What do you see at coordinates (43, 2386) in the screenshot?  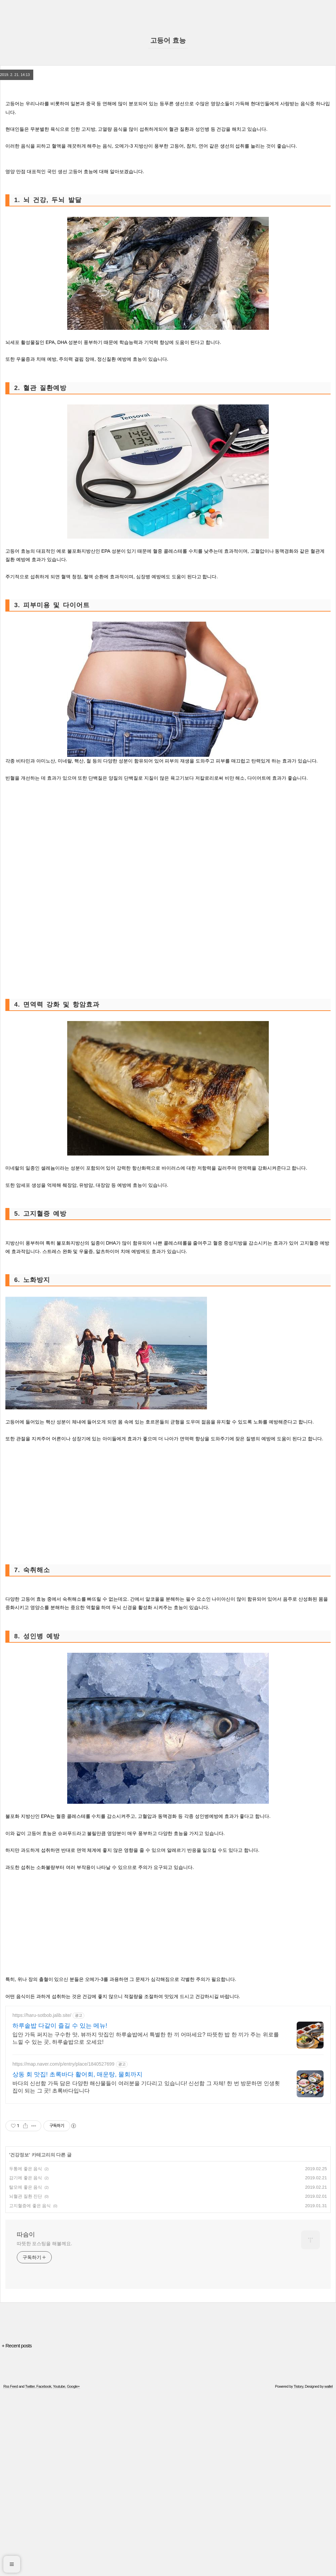 I see `Facebook` at bounding box center [43, 2386].